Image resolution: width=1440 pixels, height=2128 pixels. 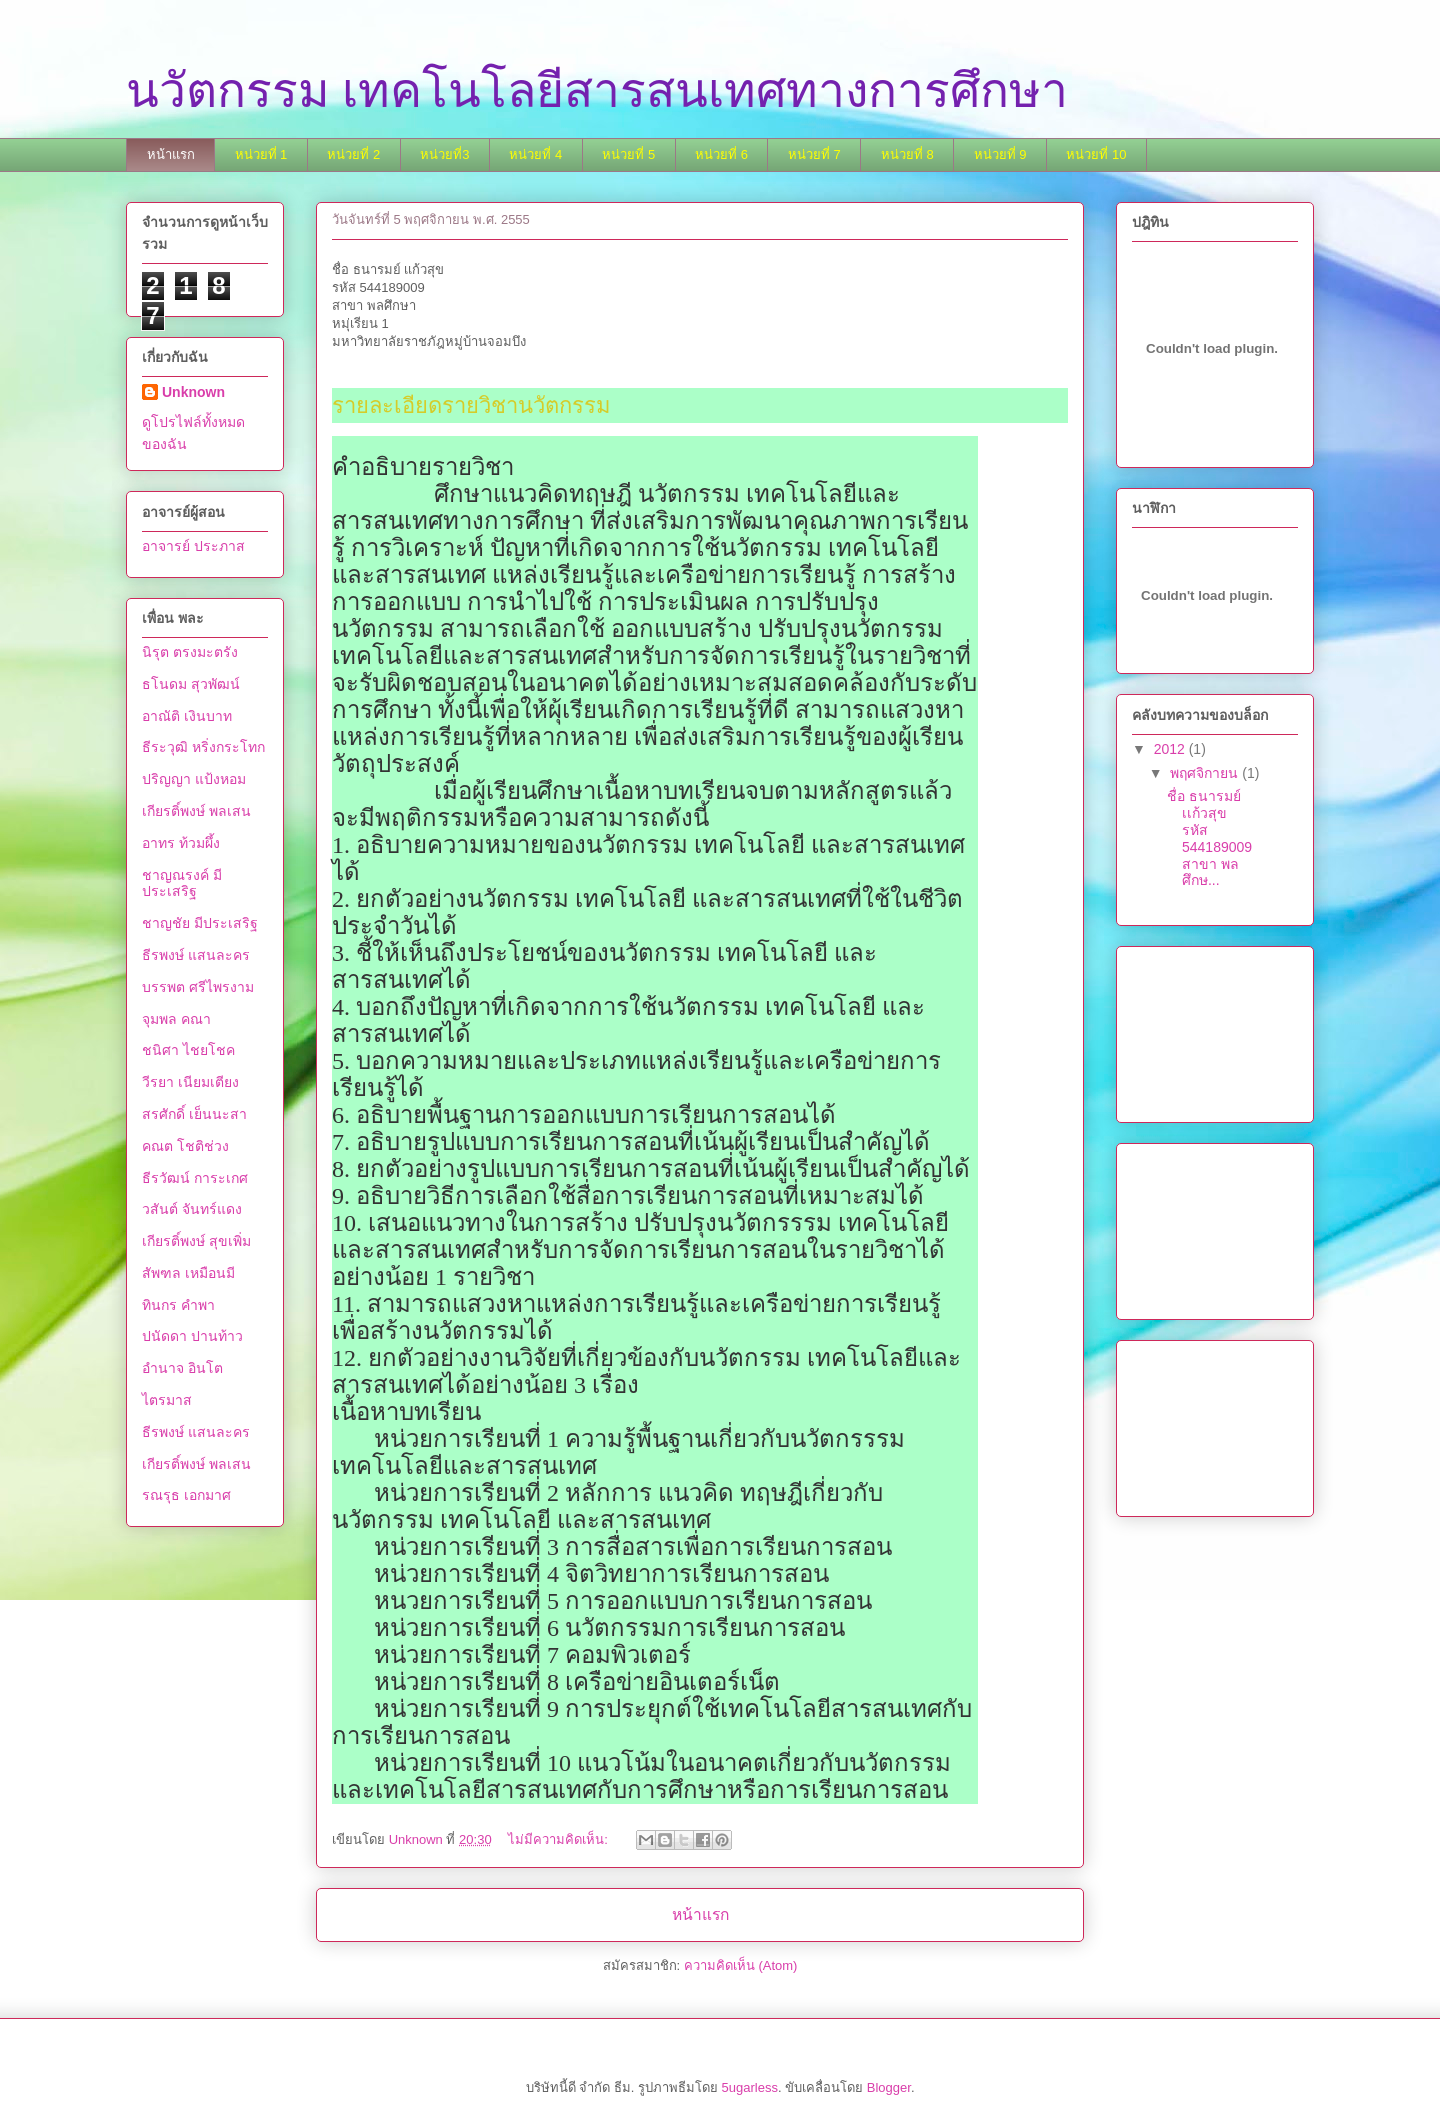 I want to click on Unknown, so click(x=193, y=392).